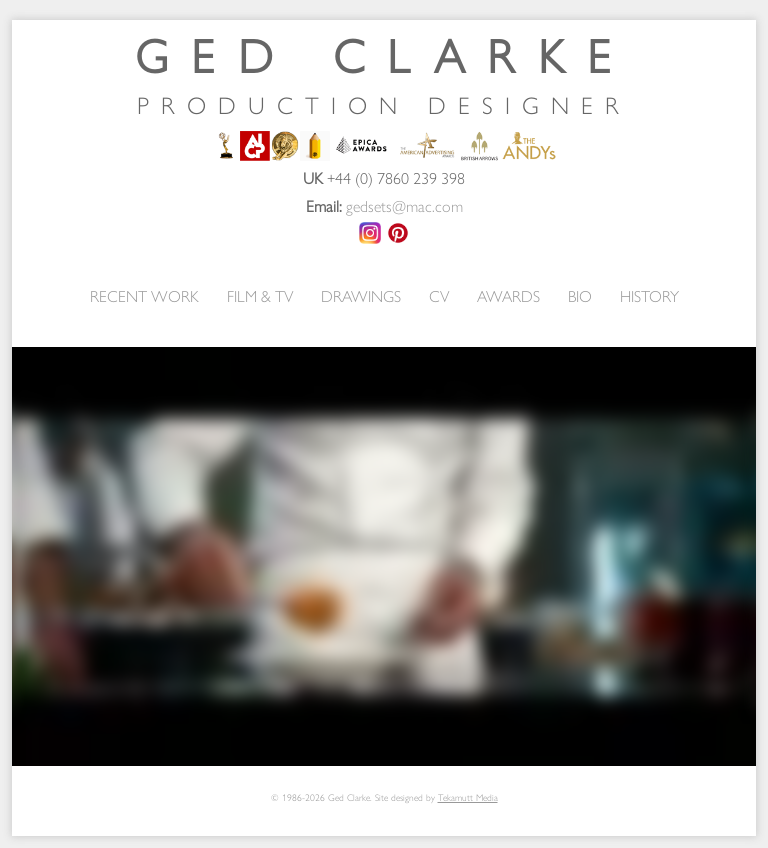  I want to click on RECENT WORK, so click(144, 295).